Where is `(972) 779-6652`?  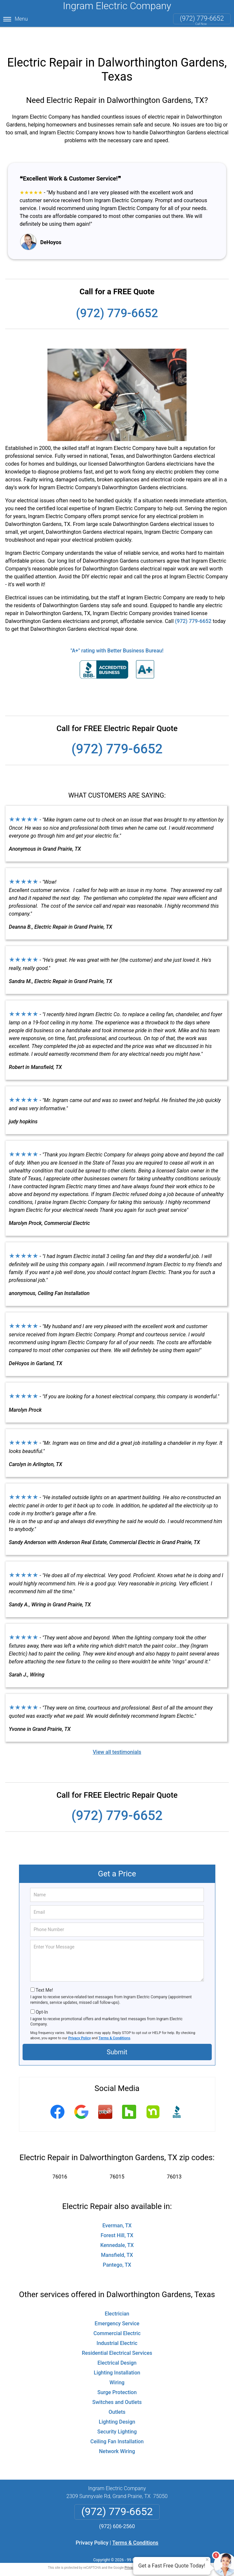
(972) 779-6652 is located at coordinates (202, 18).